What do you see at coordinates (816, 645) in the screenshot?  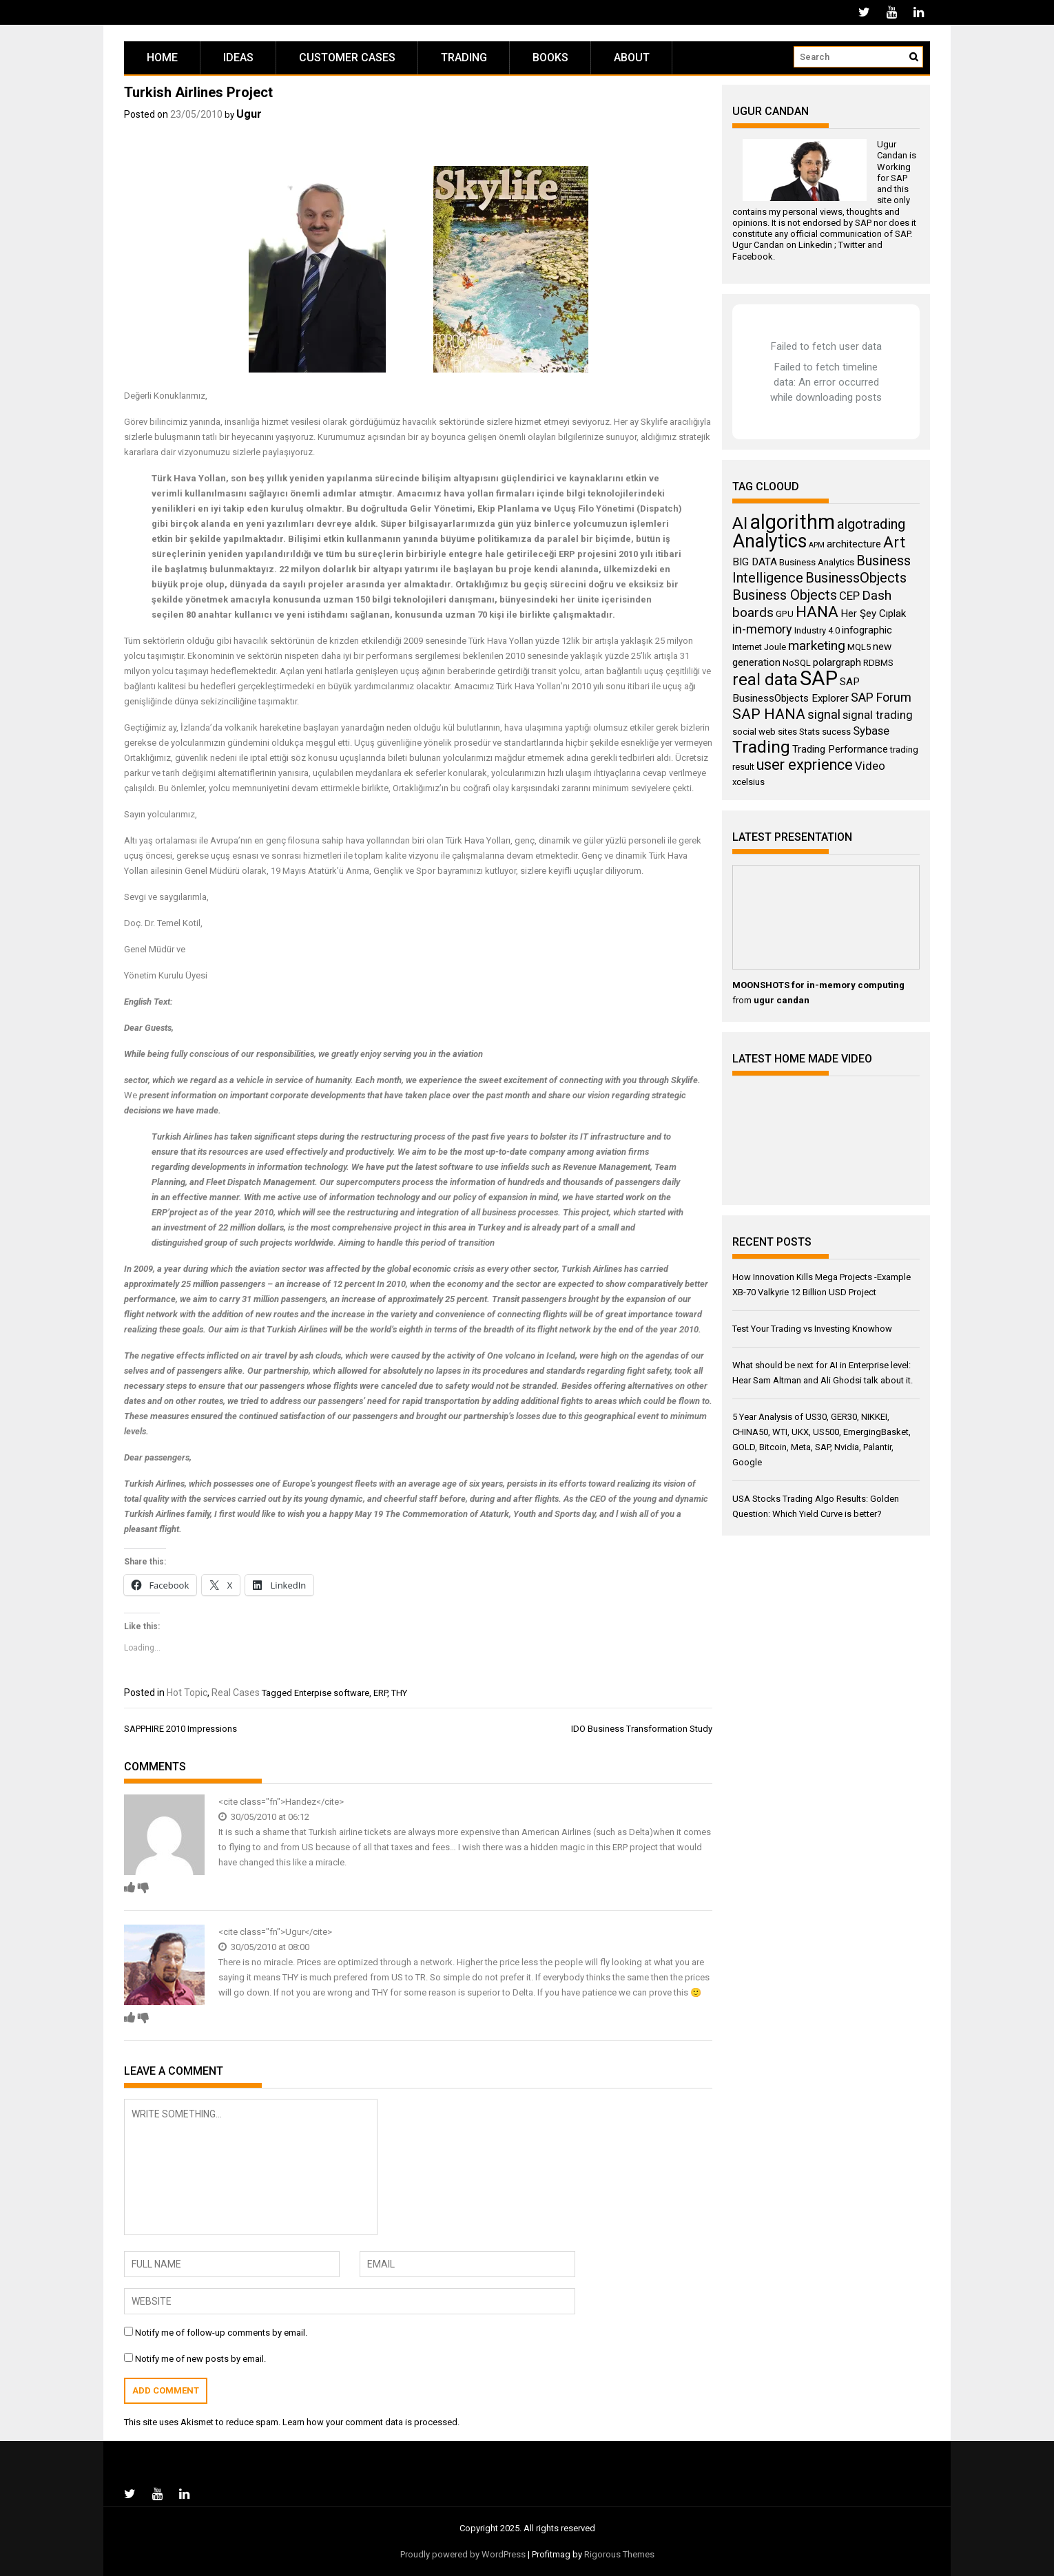 I see `marketing [marketing (7 items)]` at bounding box center [816, 645].